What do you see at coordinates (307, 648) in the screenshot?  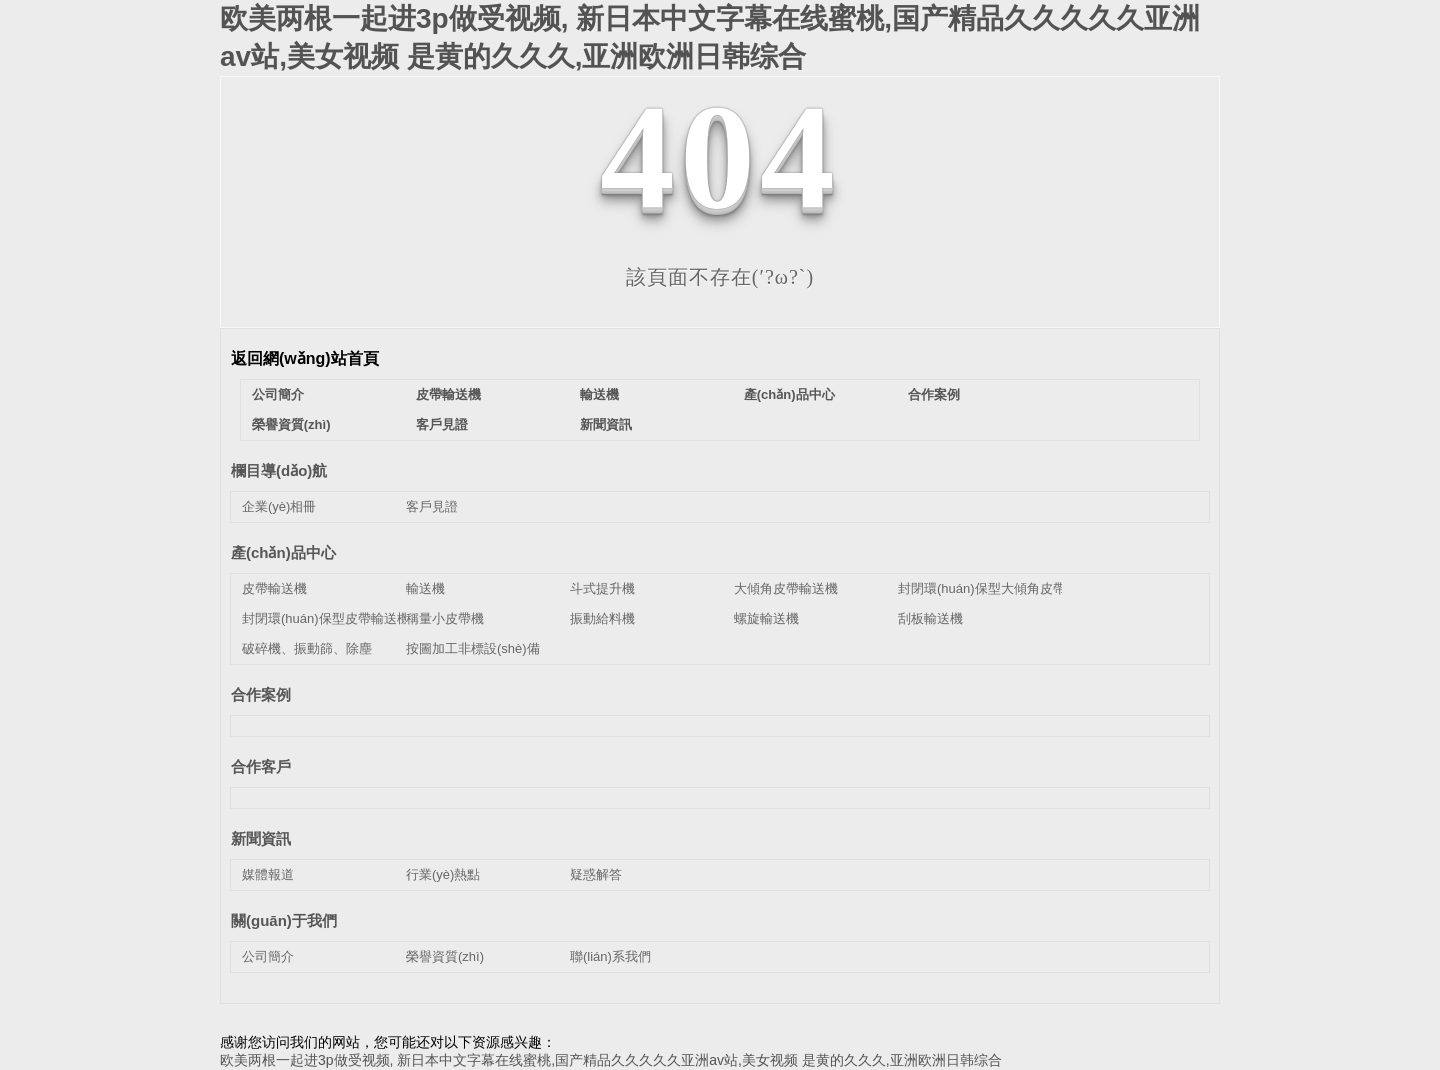 I see `破碎機、振動篩、除塵` at bounding box center [307, 648].